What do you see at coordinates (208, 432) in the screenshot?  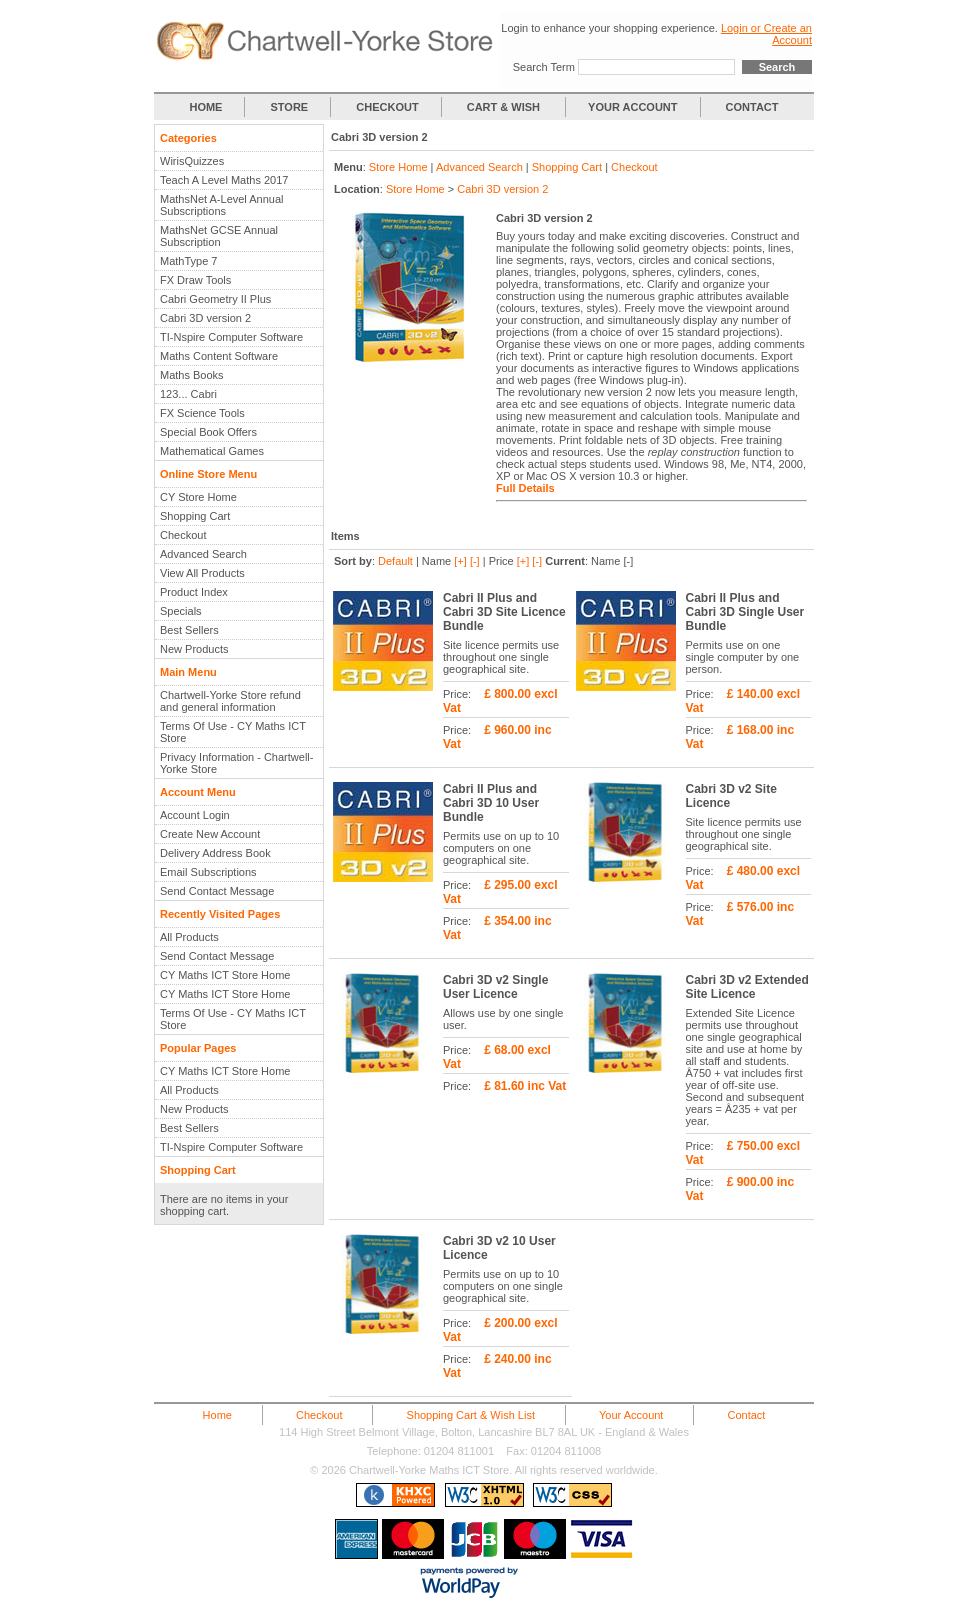 I see `Special Book Offers` at bounding box center [208, 432].